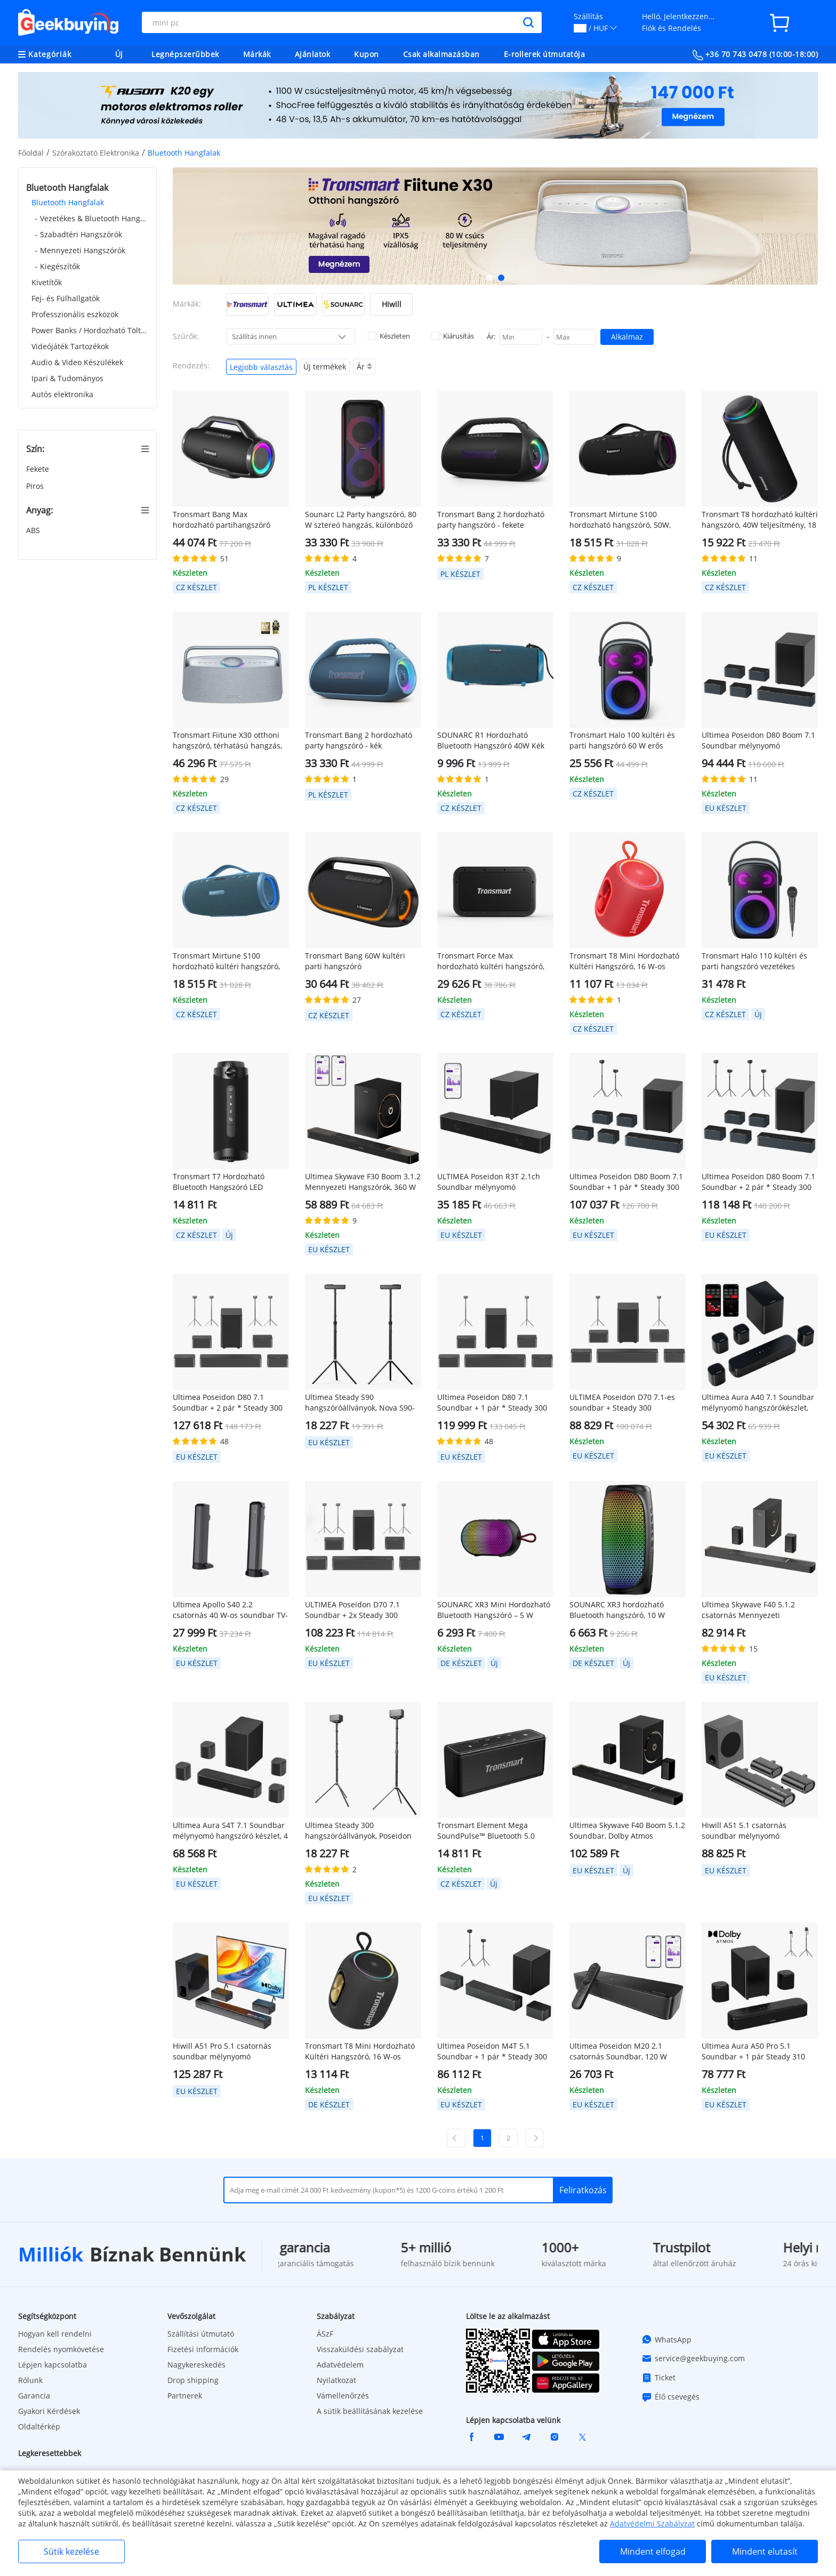 The height and width of the screenshot is (2576, 836). I want to click on Készleten, so click(389, 336).